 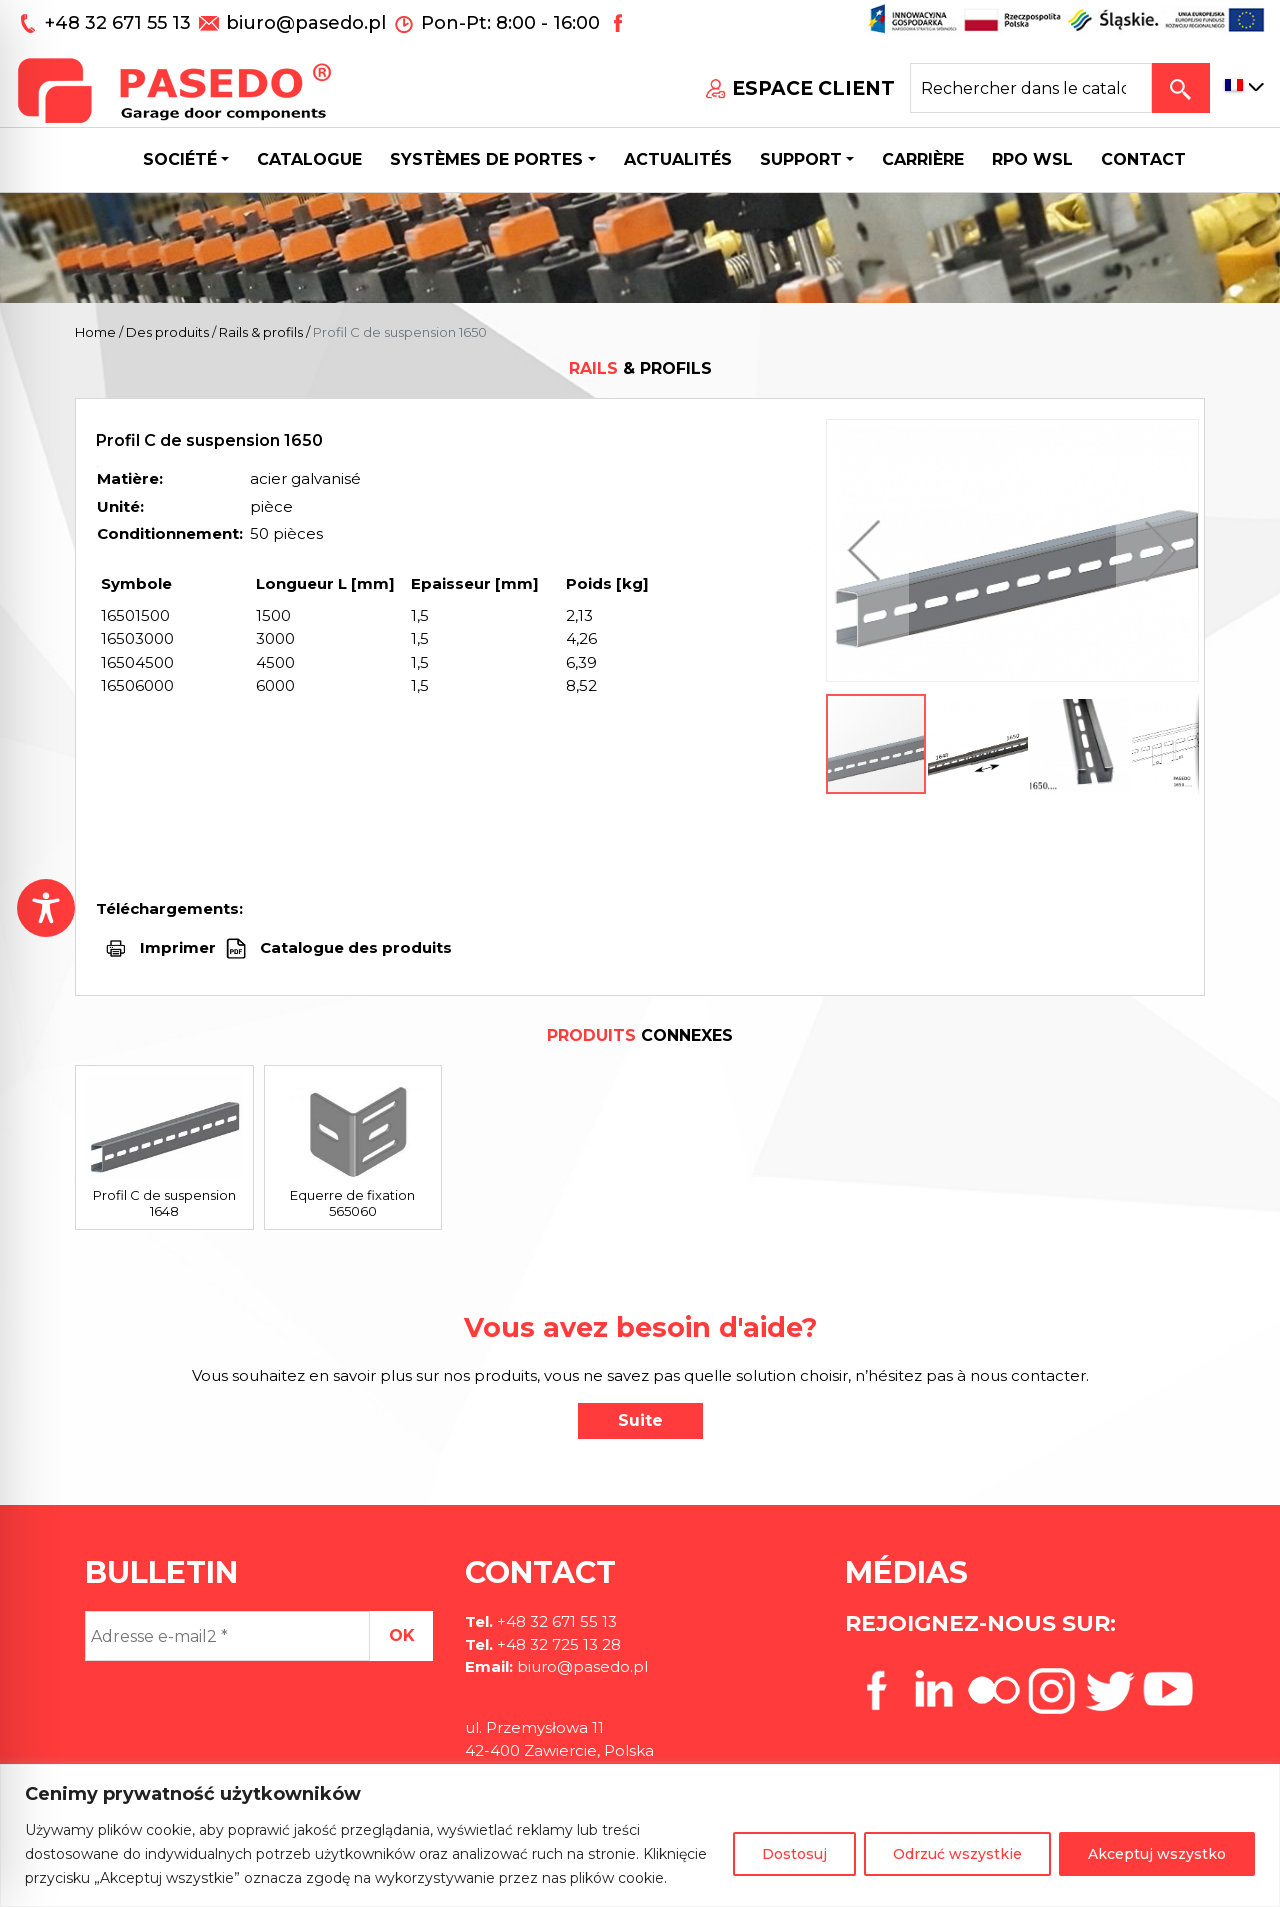 What do you see at coordinates (794, 1854) in the screenshot?
I see `Dostosuj` at bounding box center [794, 1854].